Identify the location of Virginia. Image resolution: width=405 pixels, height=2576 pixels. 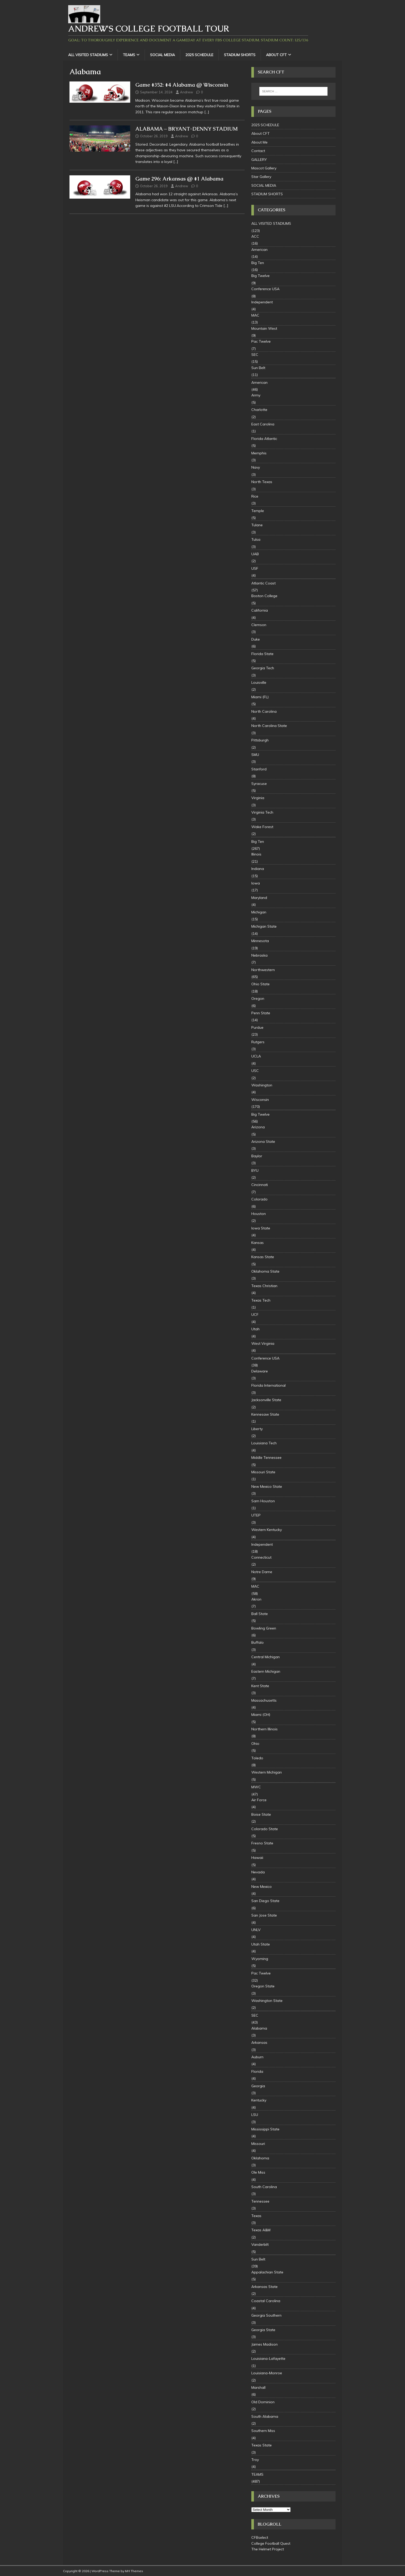
(257, 797).